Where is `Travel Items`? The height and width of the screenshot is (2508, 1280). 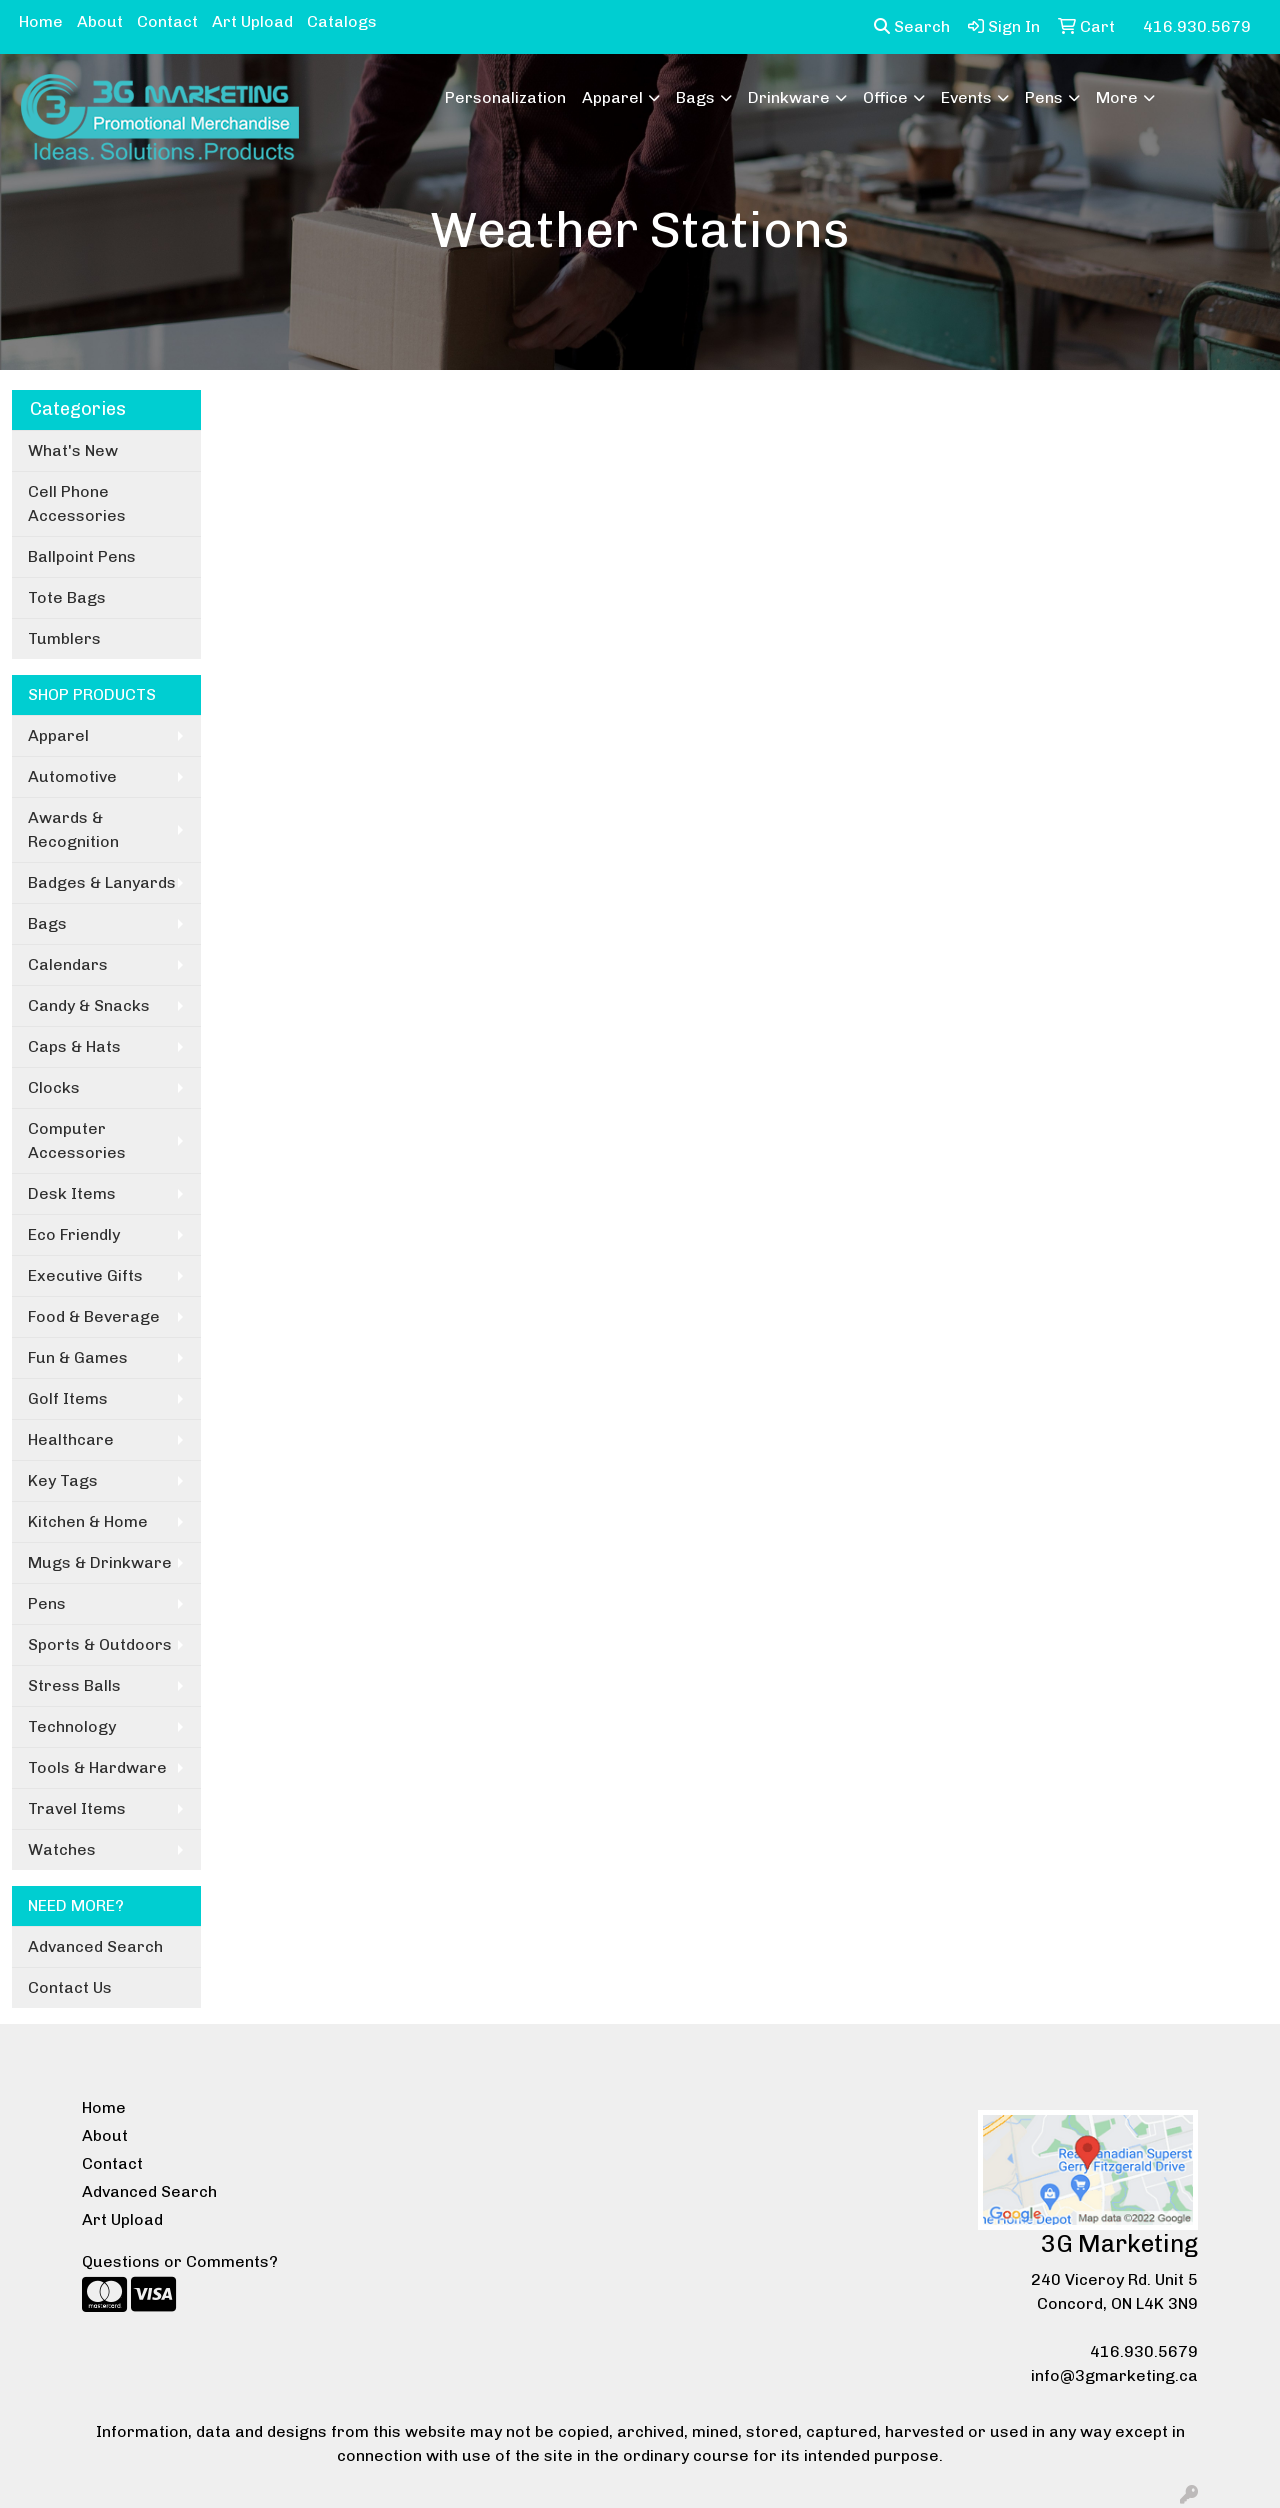
Travel Items is located at coordinates (77, 1808).